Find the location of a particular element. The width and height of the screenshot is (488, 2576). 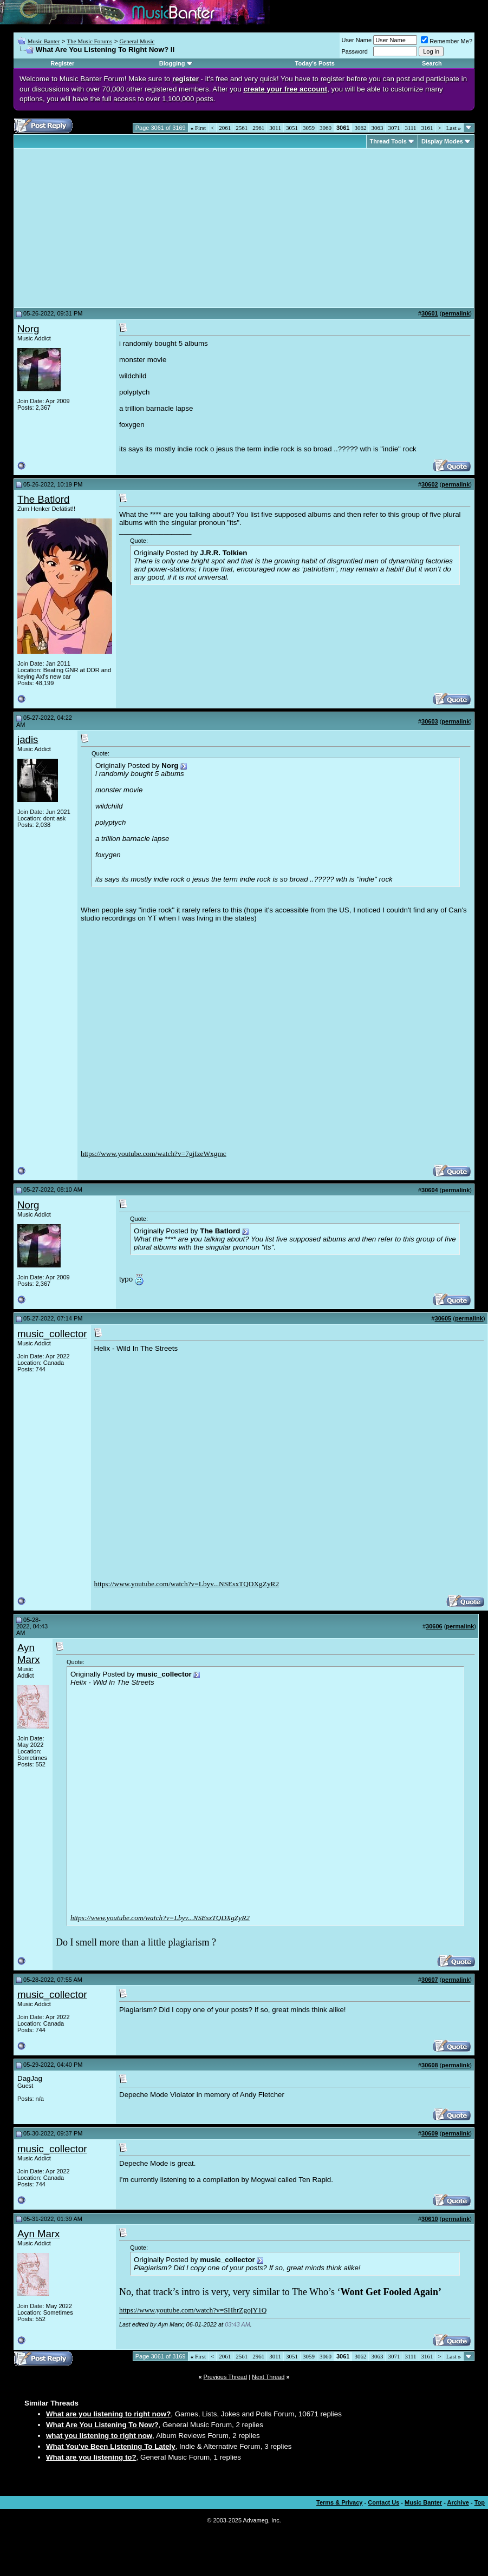

Remember Me? is located at coordinates (446, 41).